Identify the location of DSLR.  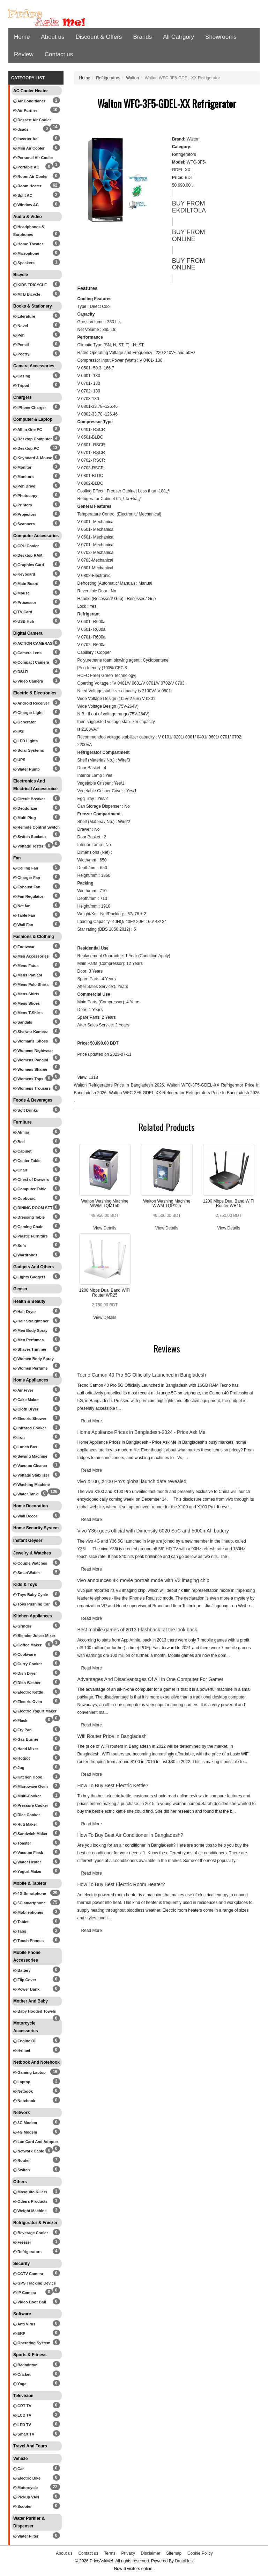
(20, 672).